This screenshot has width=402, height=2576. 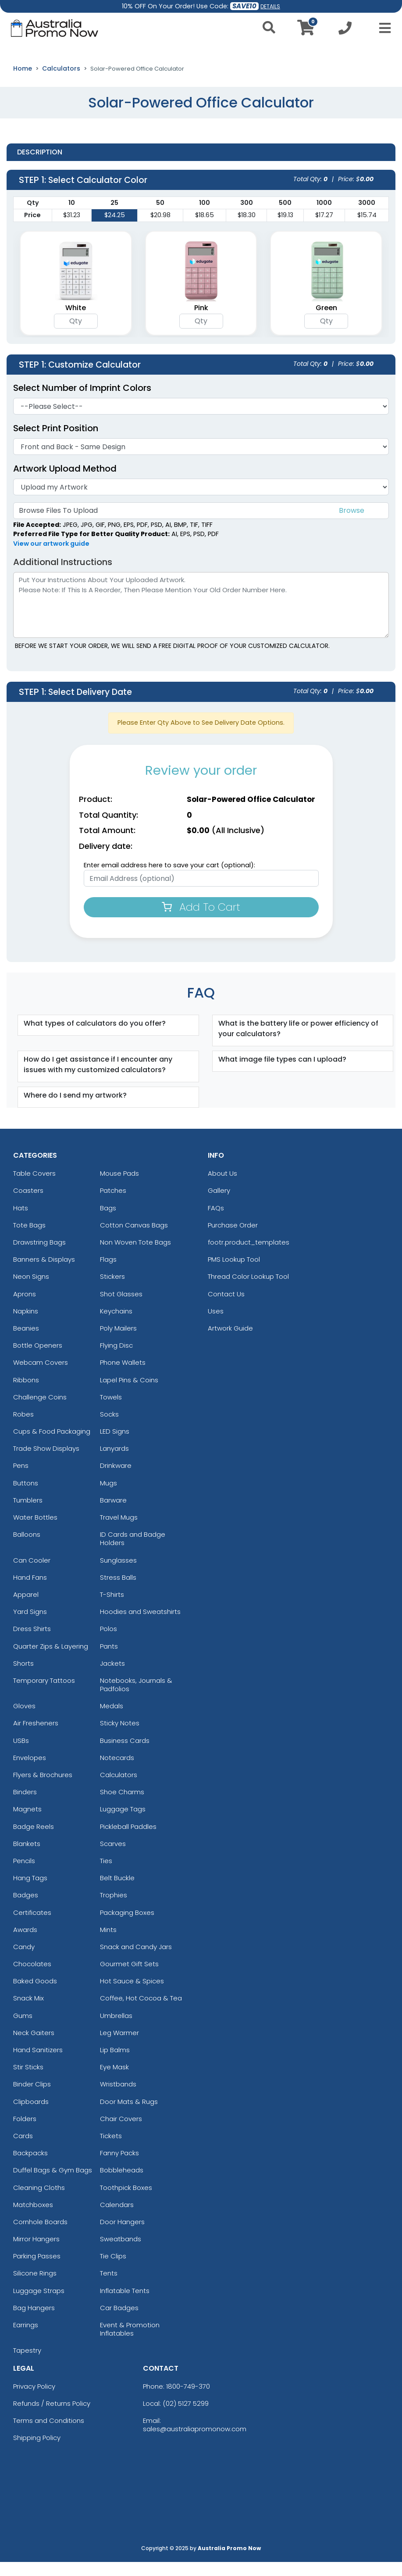 What do you see at coordinates (51, 2417) in the screenshot?
I see `Refunds / Returns Policy` at bounding box center [51, 2417].